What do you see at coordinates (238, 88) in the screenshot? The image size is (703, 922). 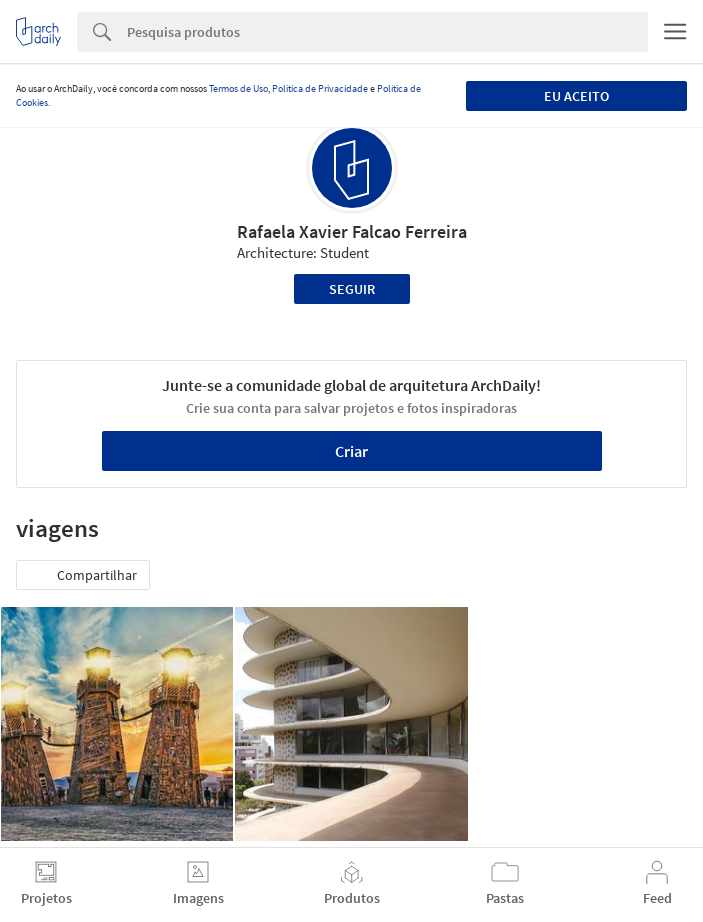 I see `Termos de Uso` at bounding box center [238, 88].